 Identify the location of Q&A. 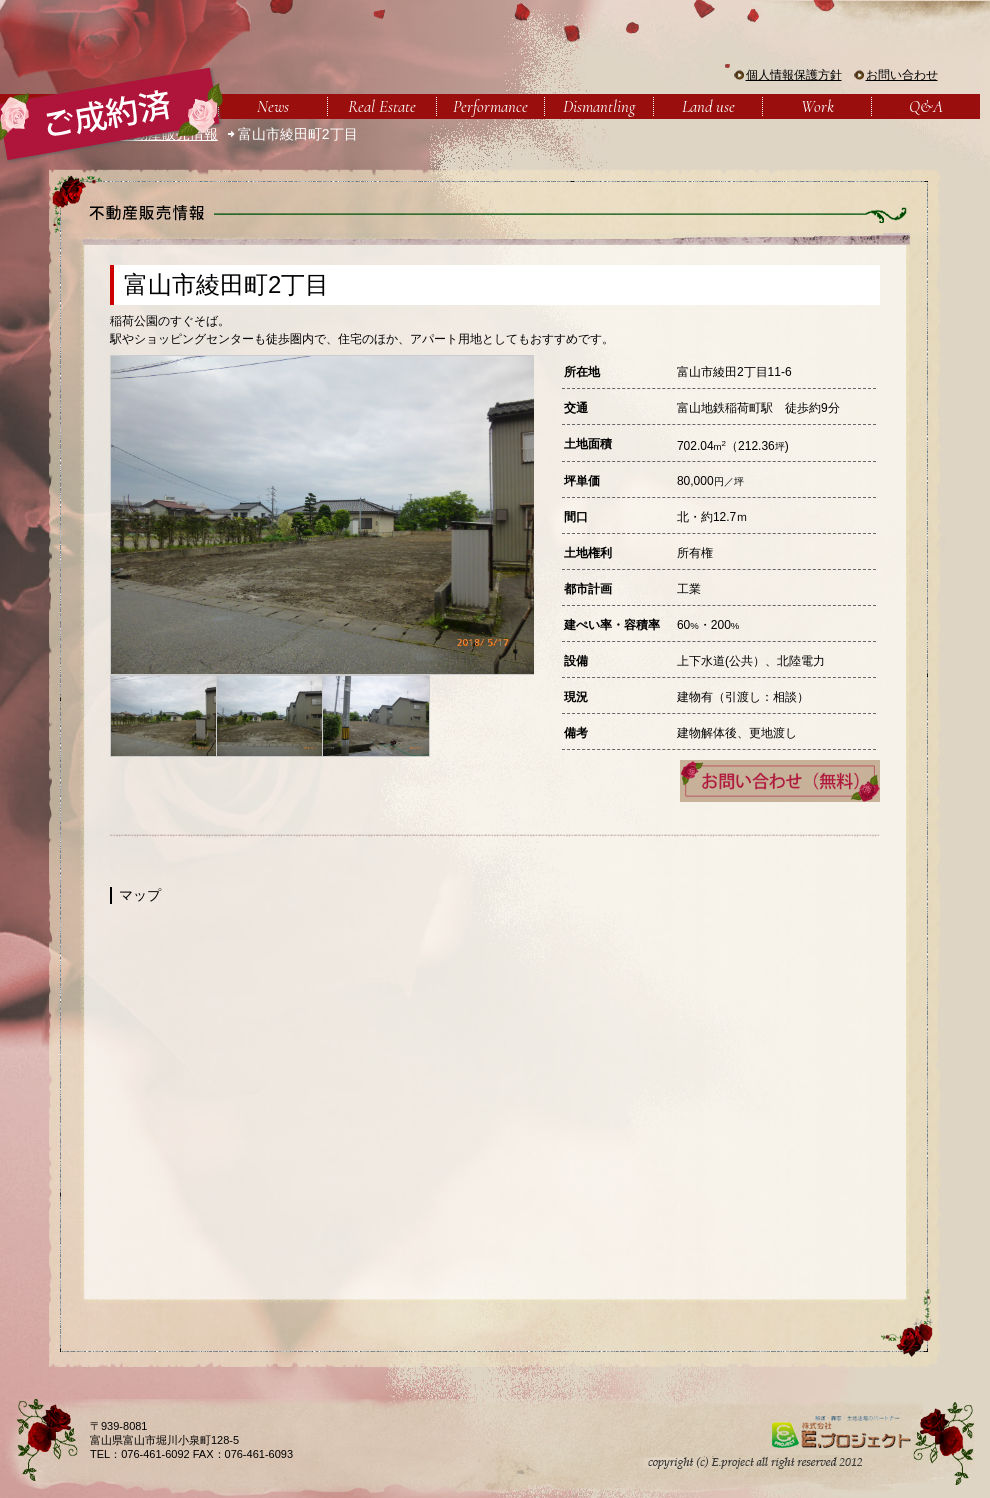
(926, 106).